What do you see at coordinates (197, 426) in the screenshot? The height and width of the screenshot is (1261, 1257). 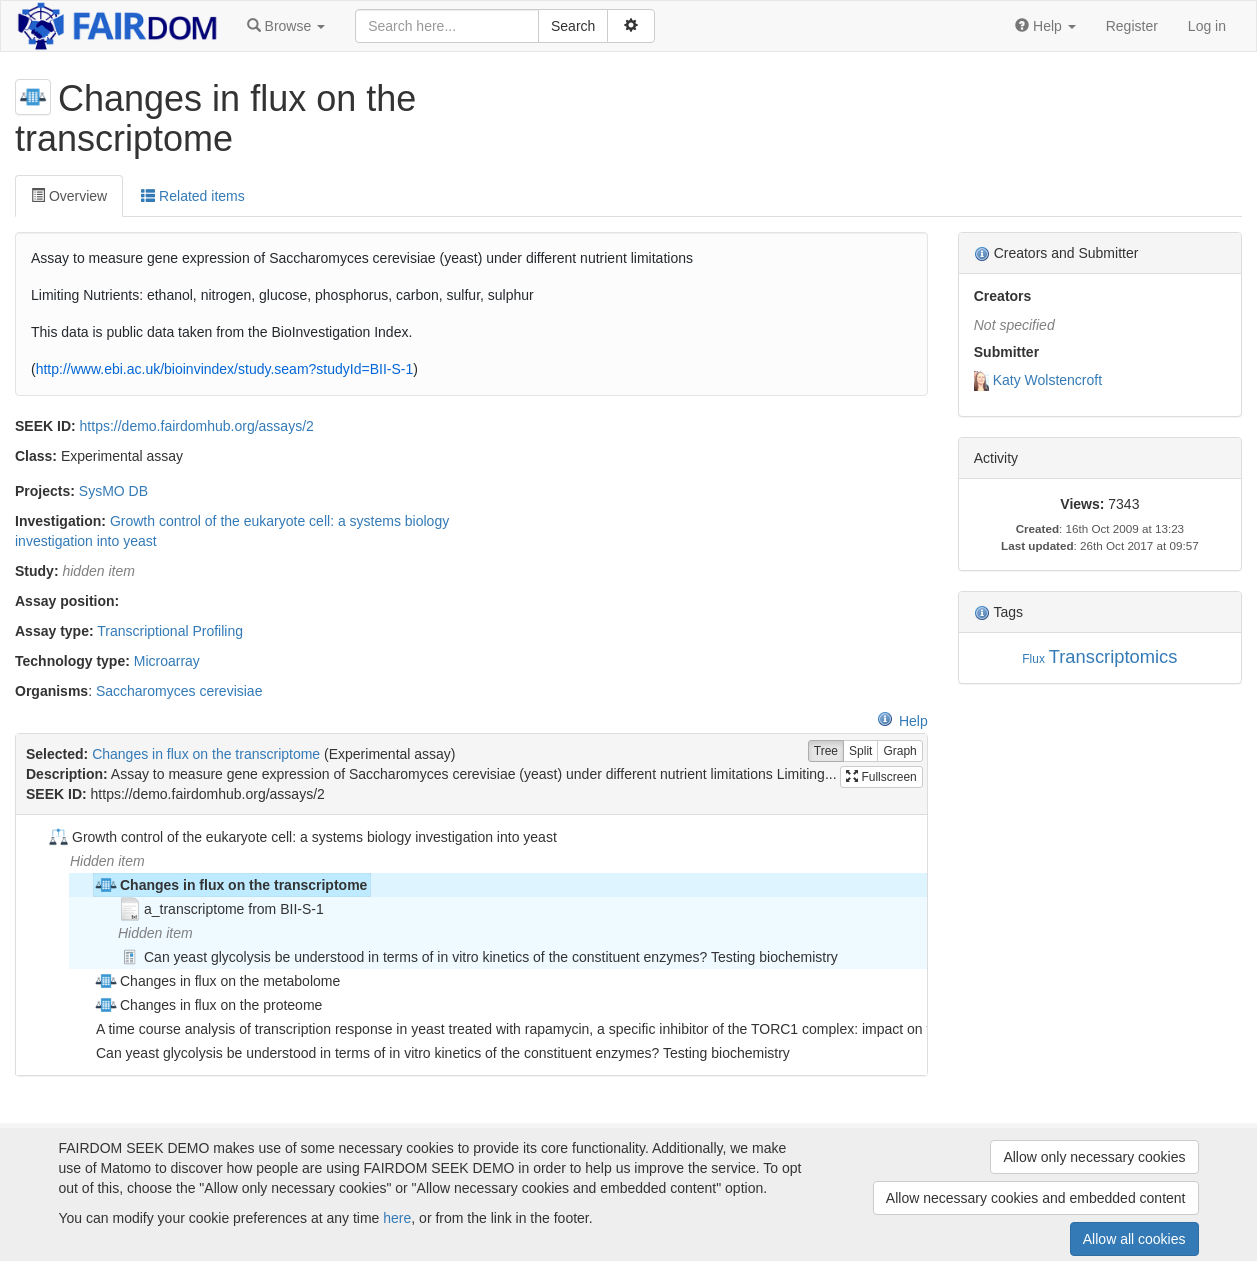 I see `https://demo.fairdomhub.org/assays/2` at bounding box center [197, 426].